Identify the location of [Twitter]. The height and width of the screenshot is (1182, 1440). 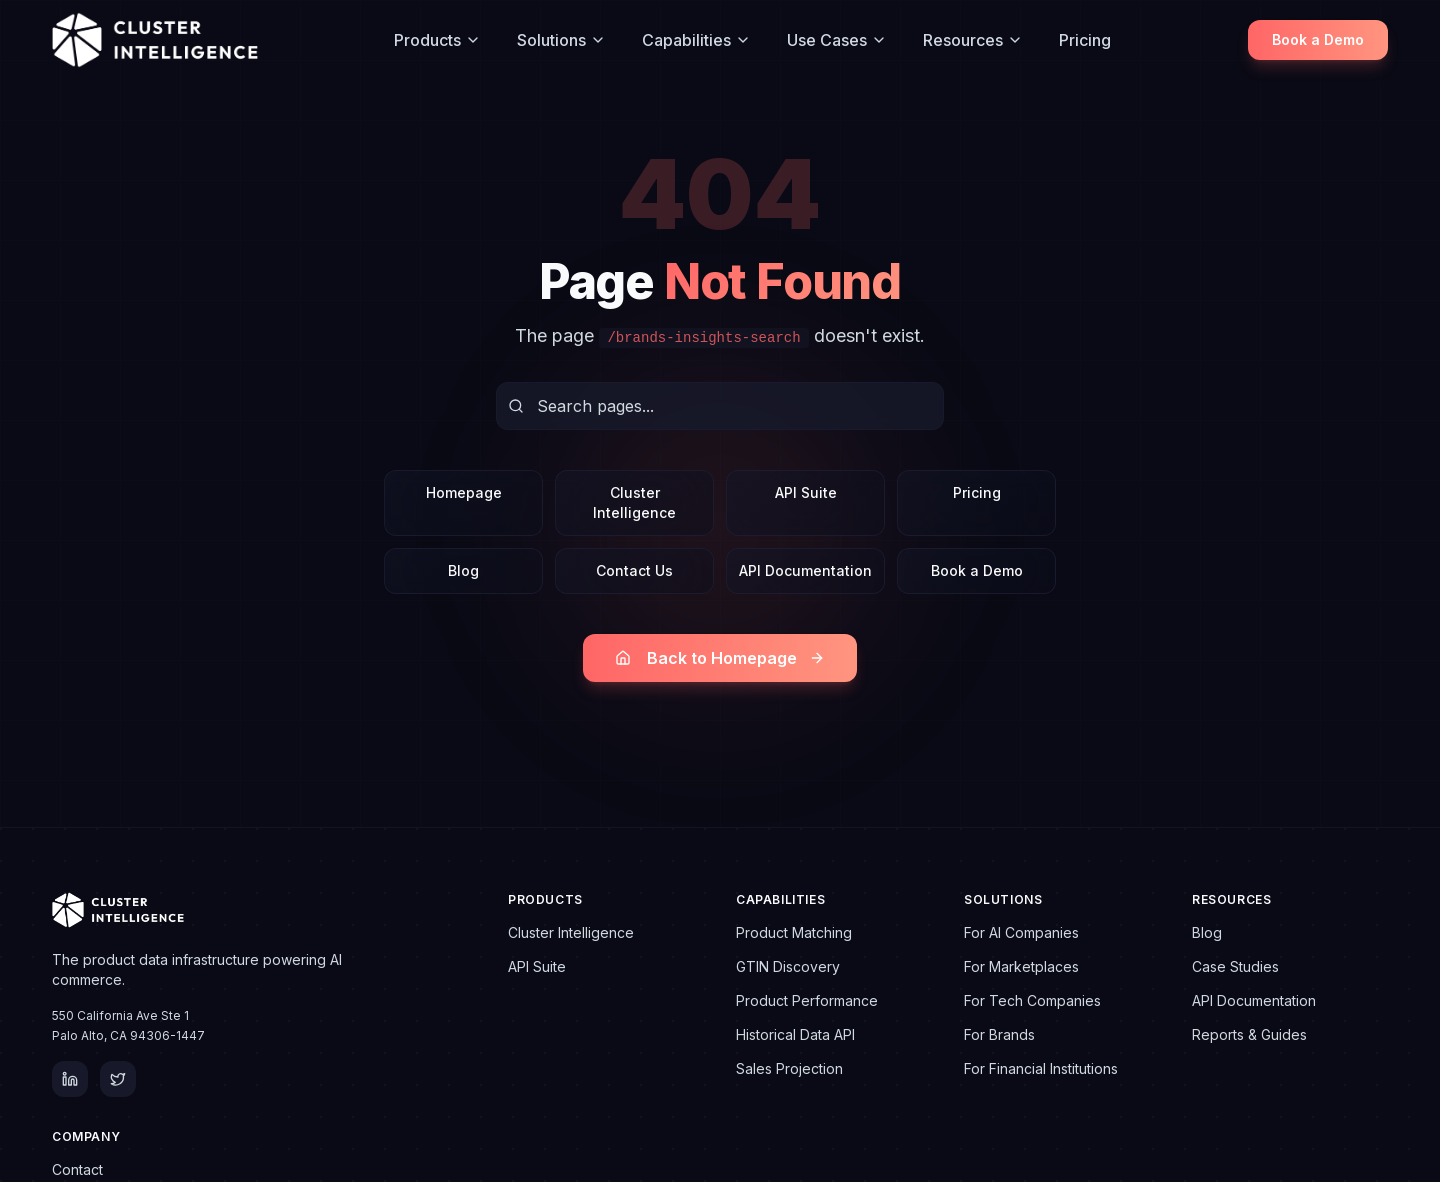
(118, 1079).